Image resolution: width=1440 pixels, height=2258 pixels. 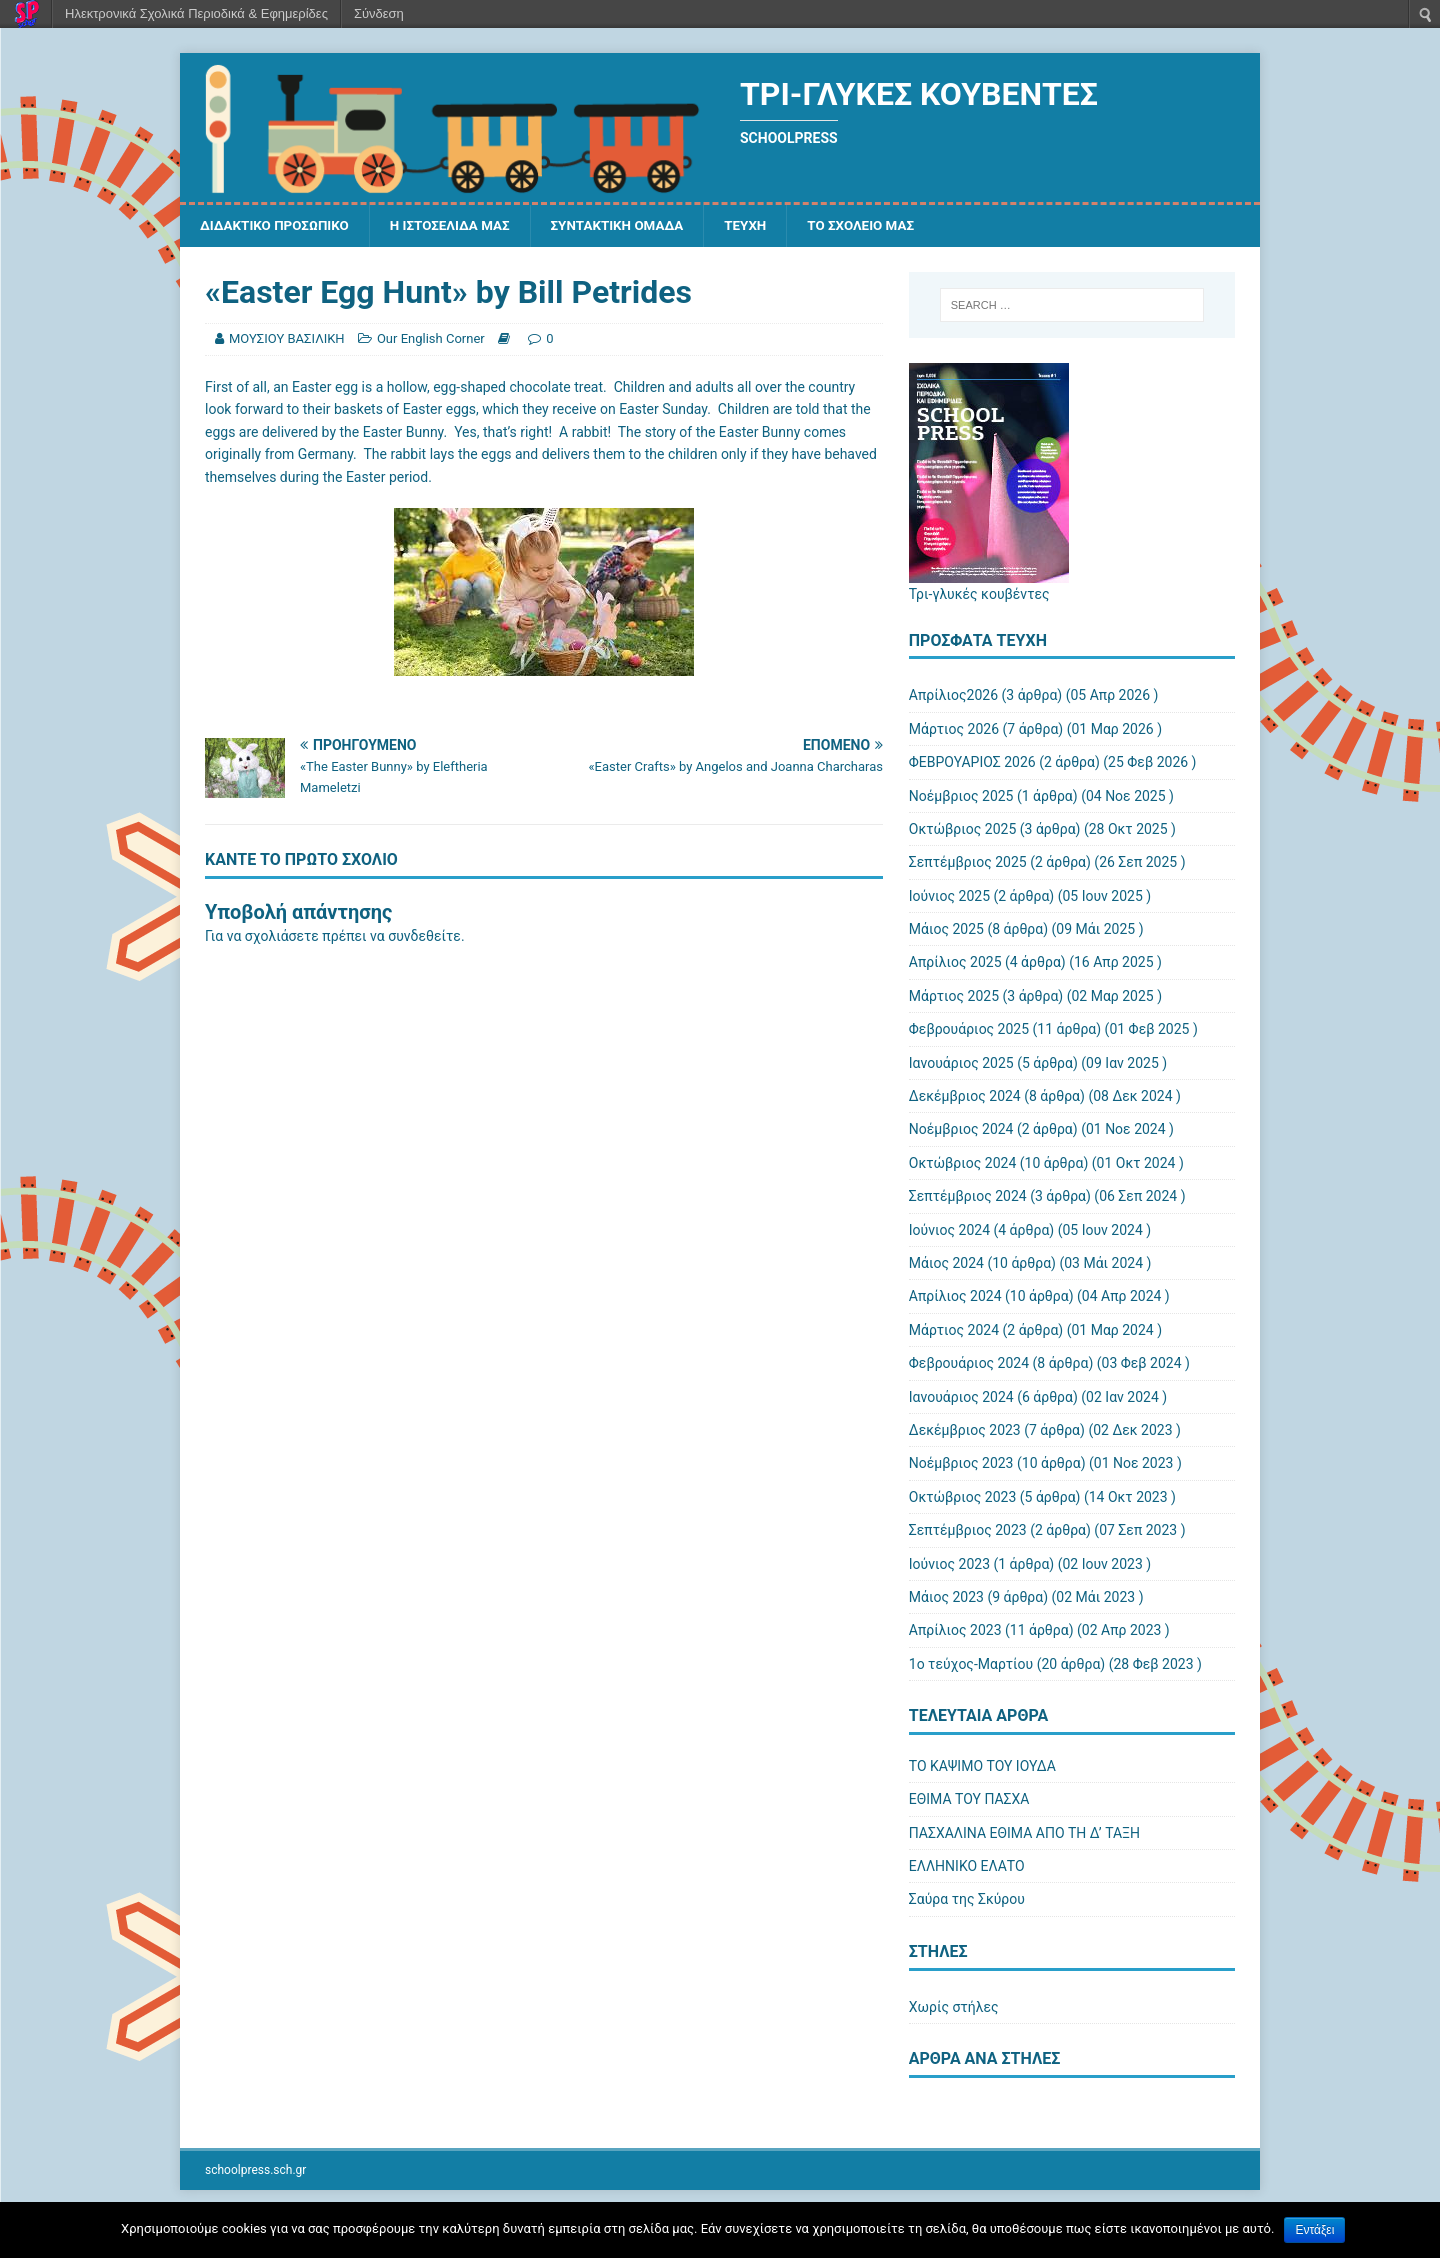 What do you see at coordinates (954, 997) in the screenshot?
I see `Μάρτιος 2025` at bounding box center [954, 997].